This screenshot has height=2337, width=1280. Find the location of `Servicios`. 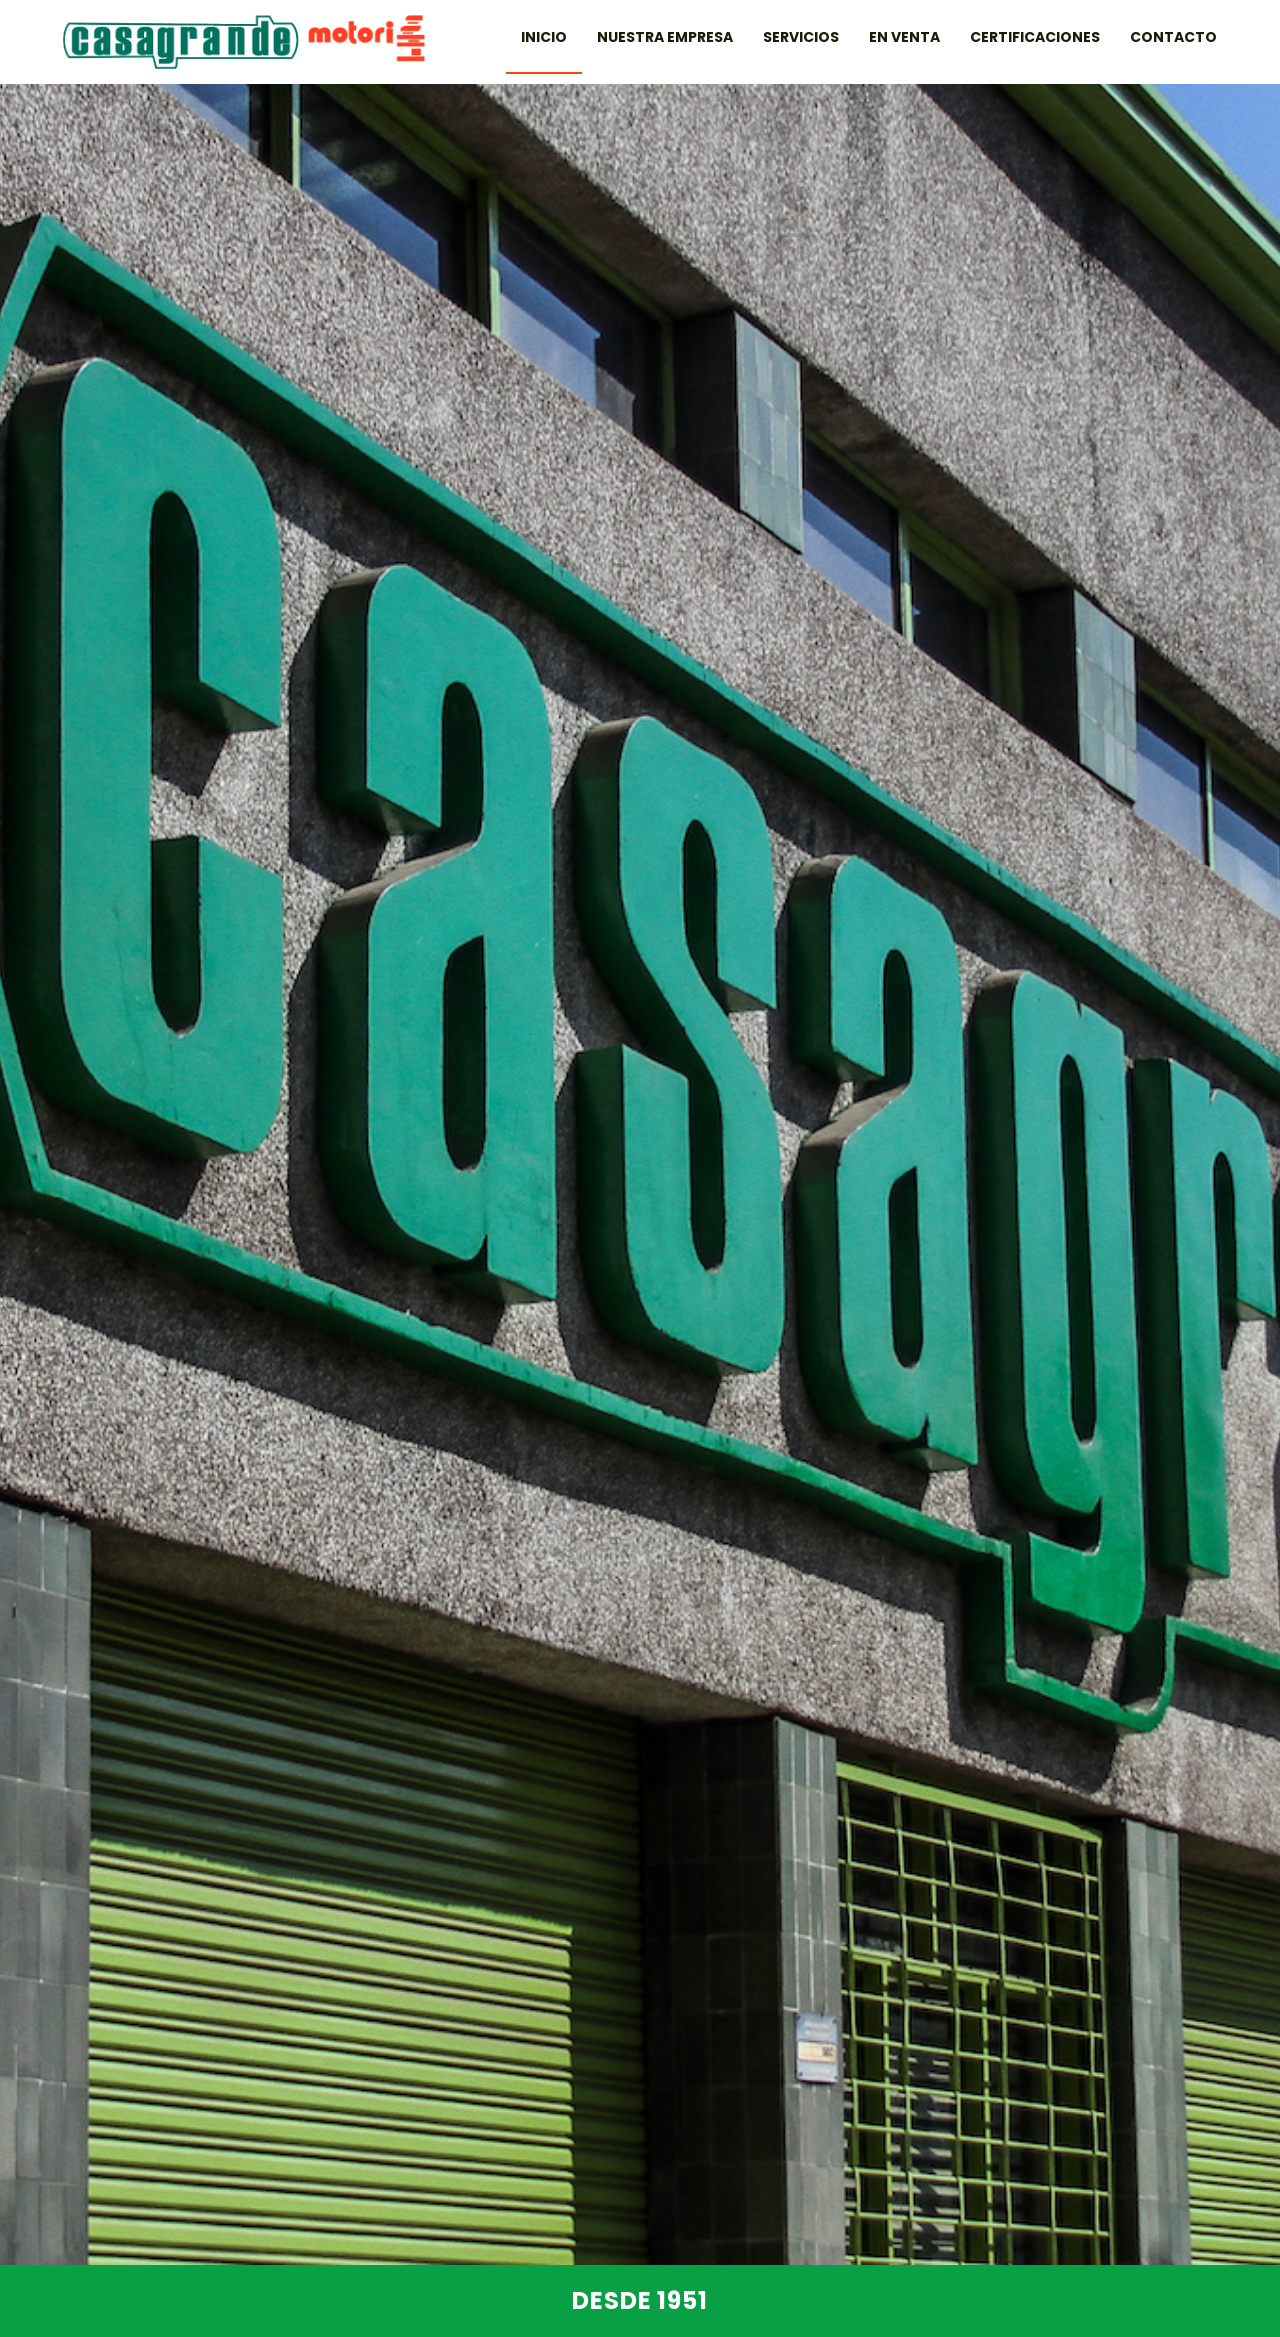

Servicios is located at coordinates (801, 37).